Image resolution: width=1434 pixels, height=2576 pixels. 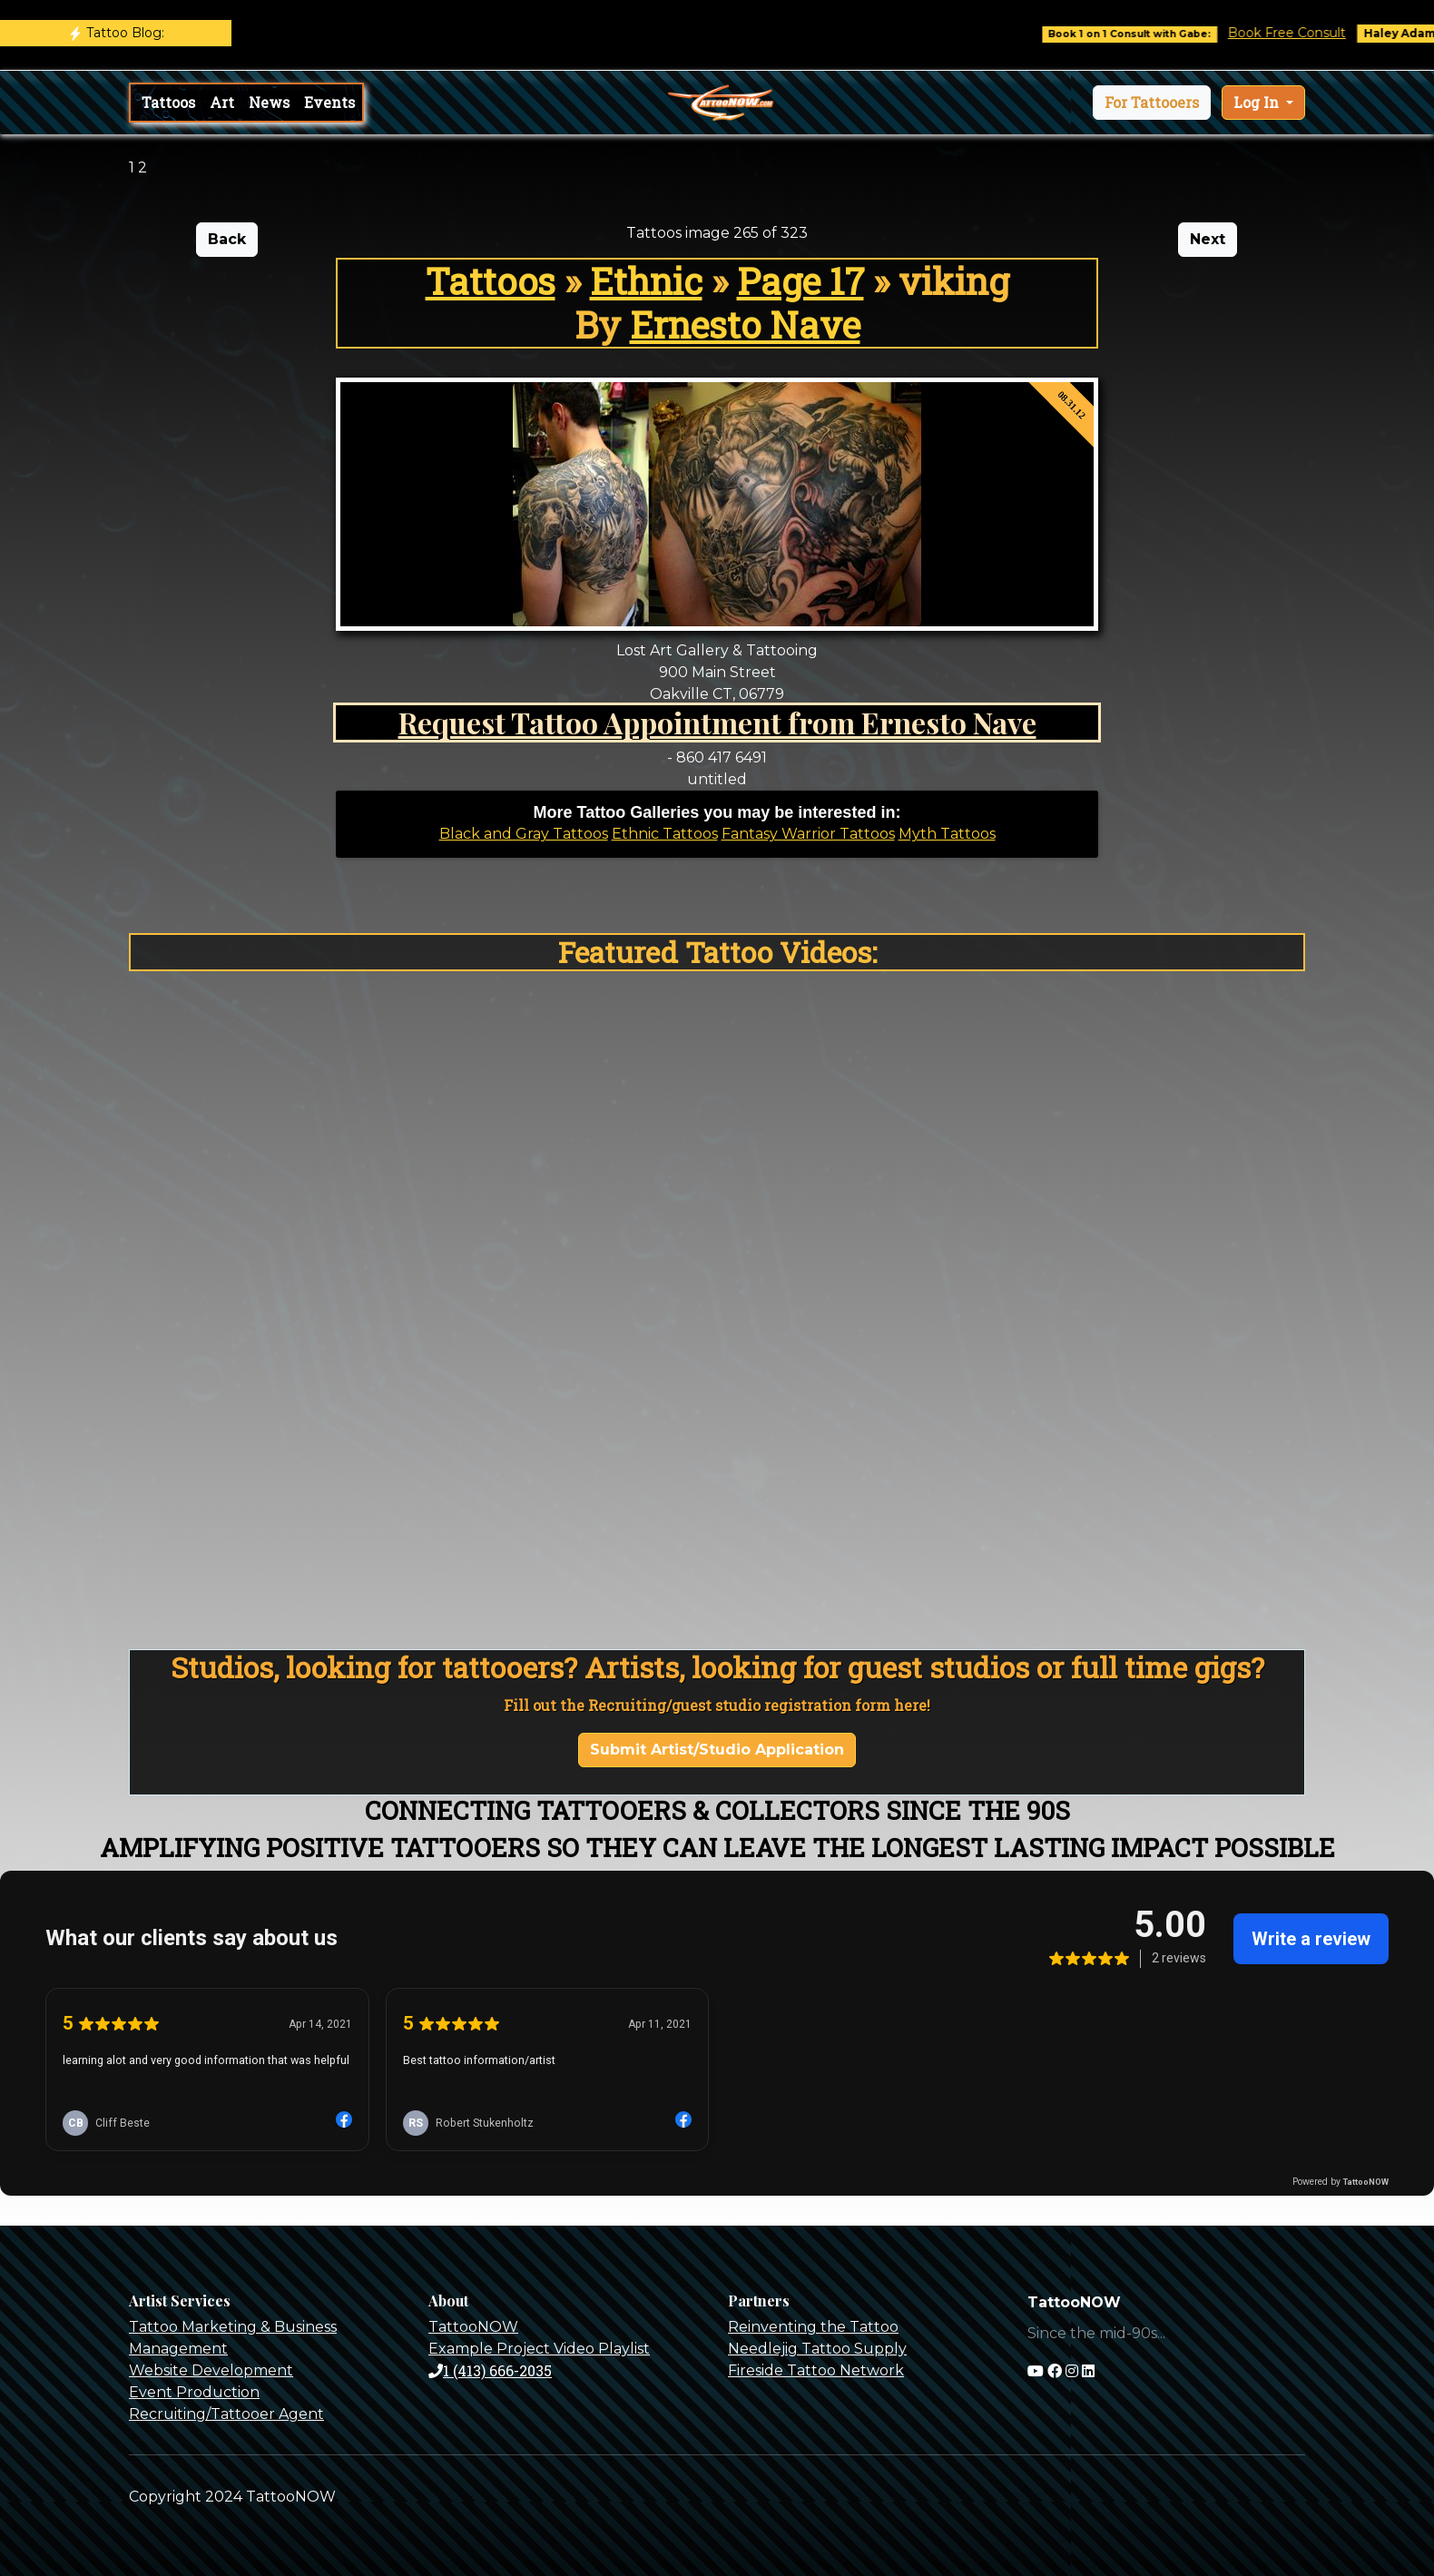 What do you see at coordinates (813, 2326) in the screenshot?
I see `Reinventing the Tattoo` at bounding box center [813, 2326].